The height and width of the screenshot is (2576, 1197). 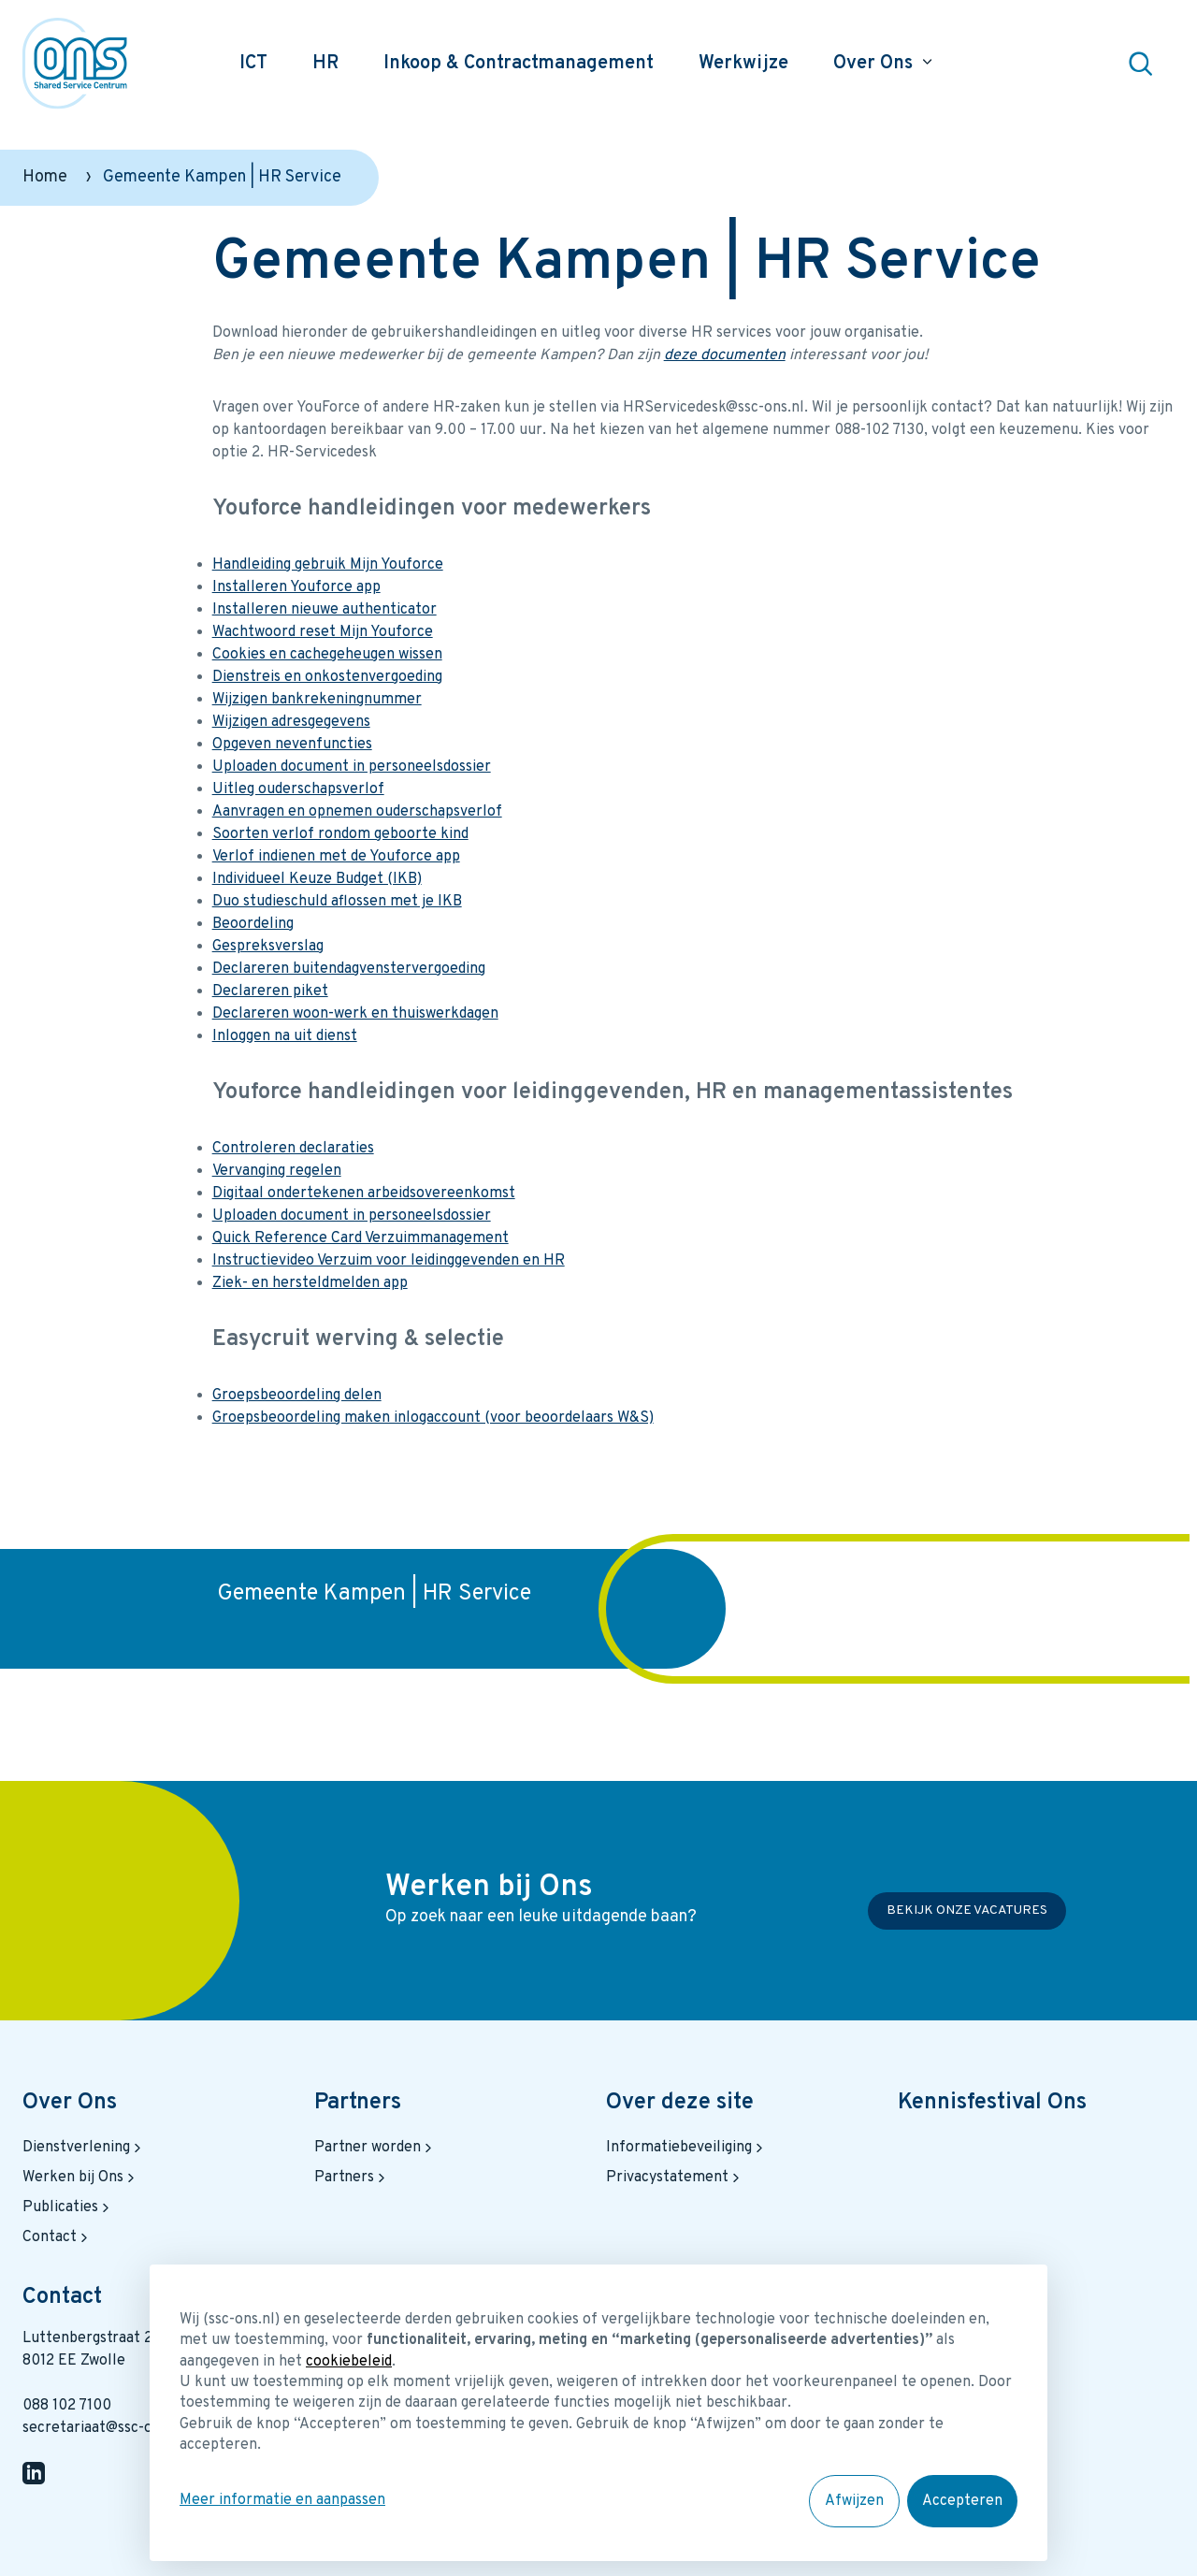 I want to click on Groepsbeoordeling delen, so click(x=297, y=1395).